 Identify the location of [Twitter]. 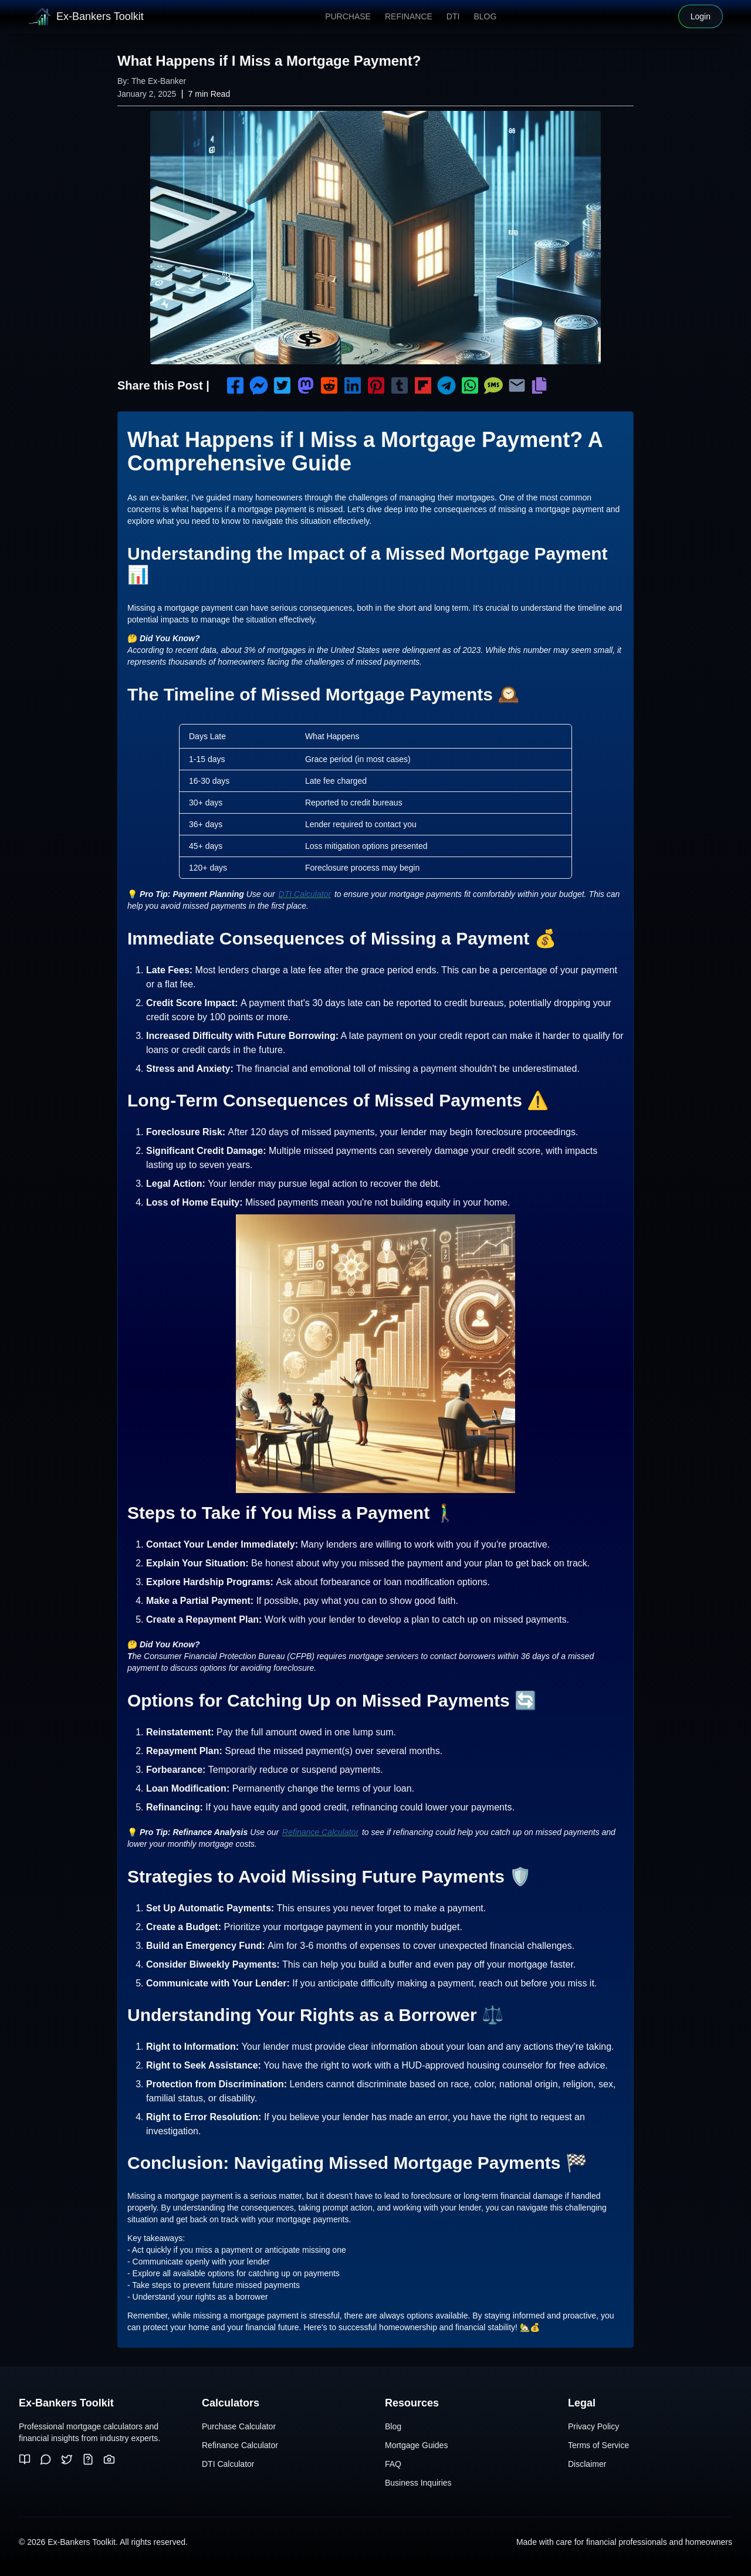
(67, 2459).